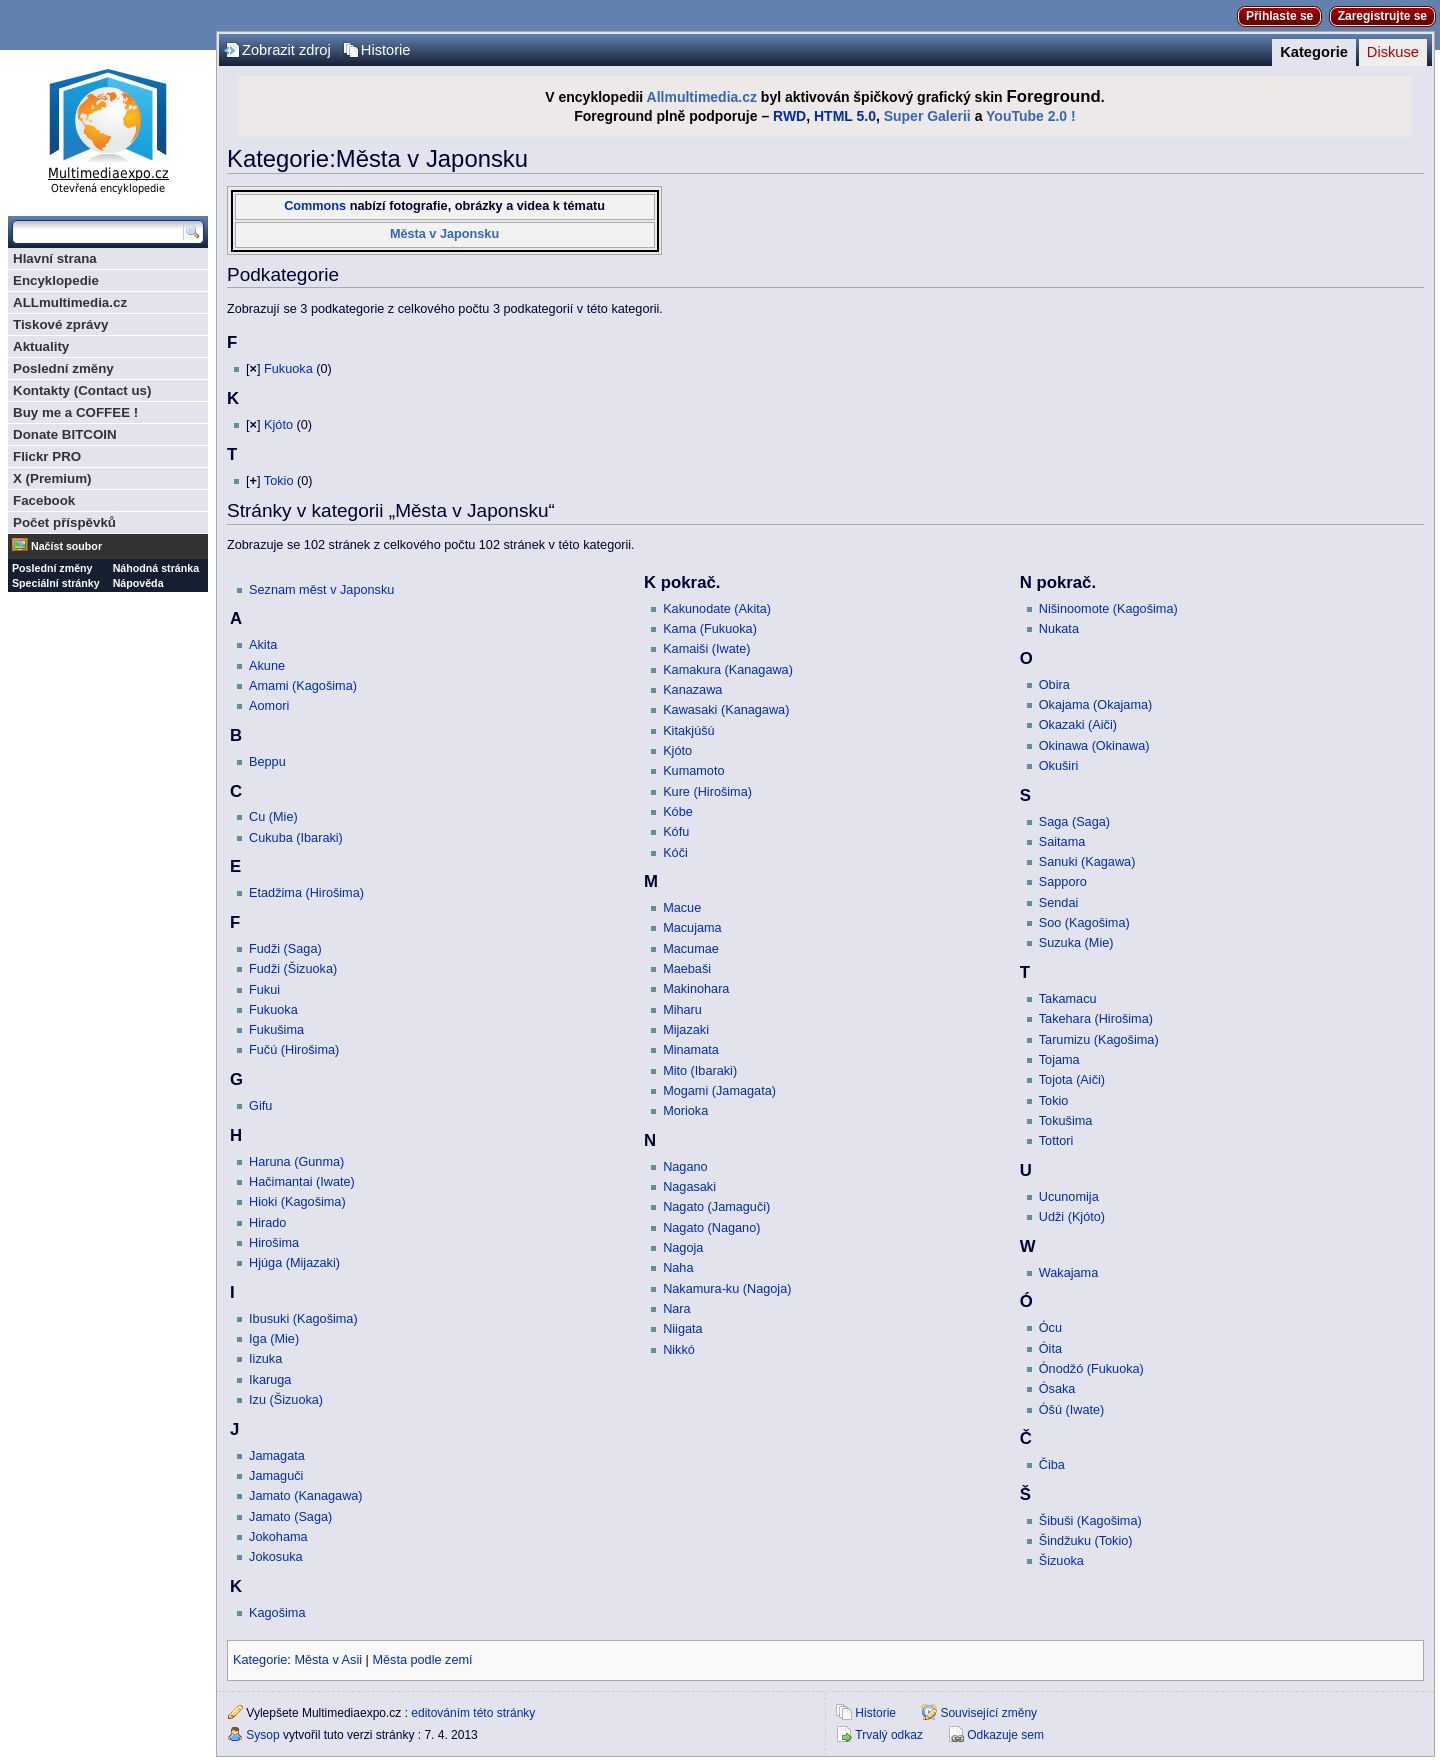  I want to click on Nagasaki, so click(689, 1187).